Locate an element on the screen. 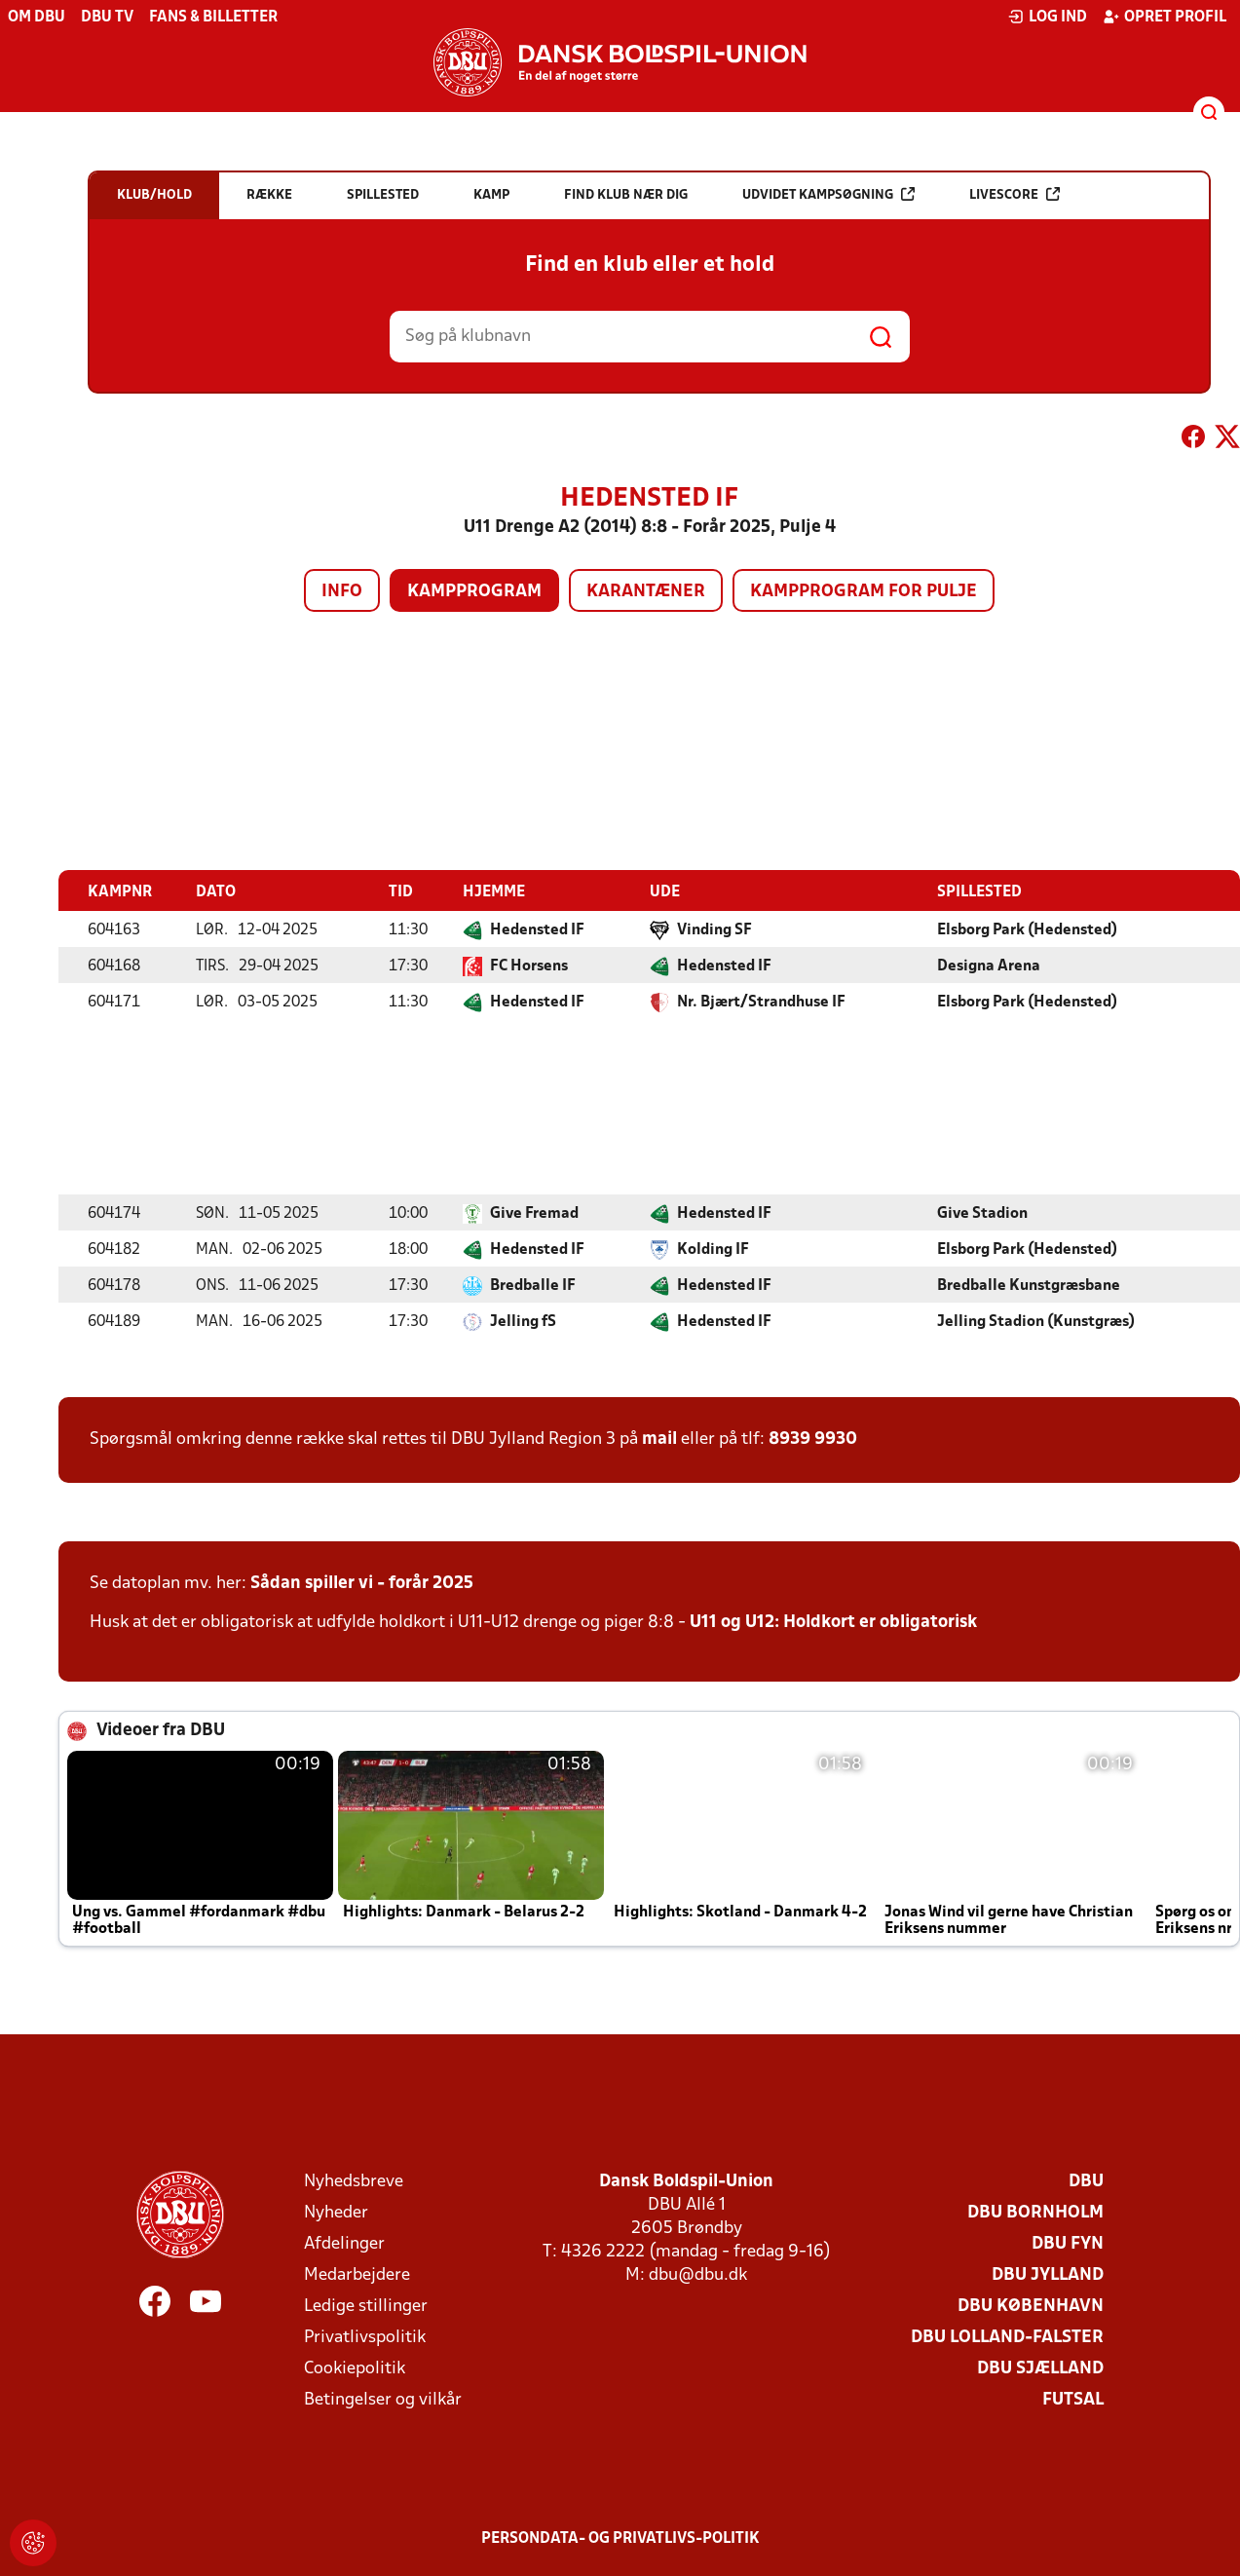 The height and width of the screenshot is (2576, 1240). Privatlivspolitik is located at coordinates (365, 2337).